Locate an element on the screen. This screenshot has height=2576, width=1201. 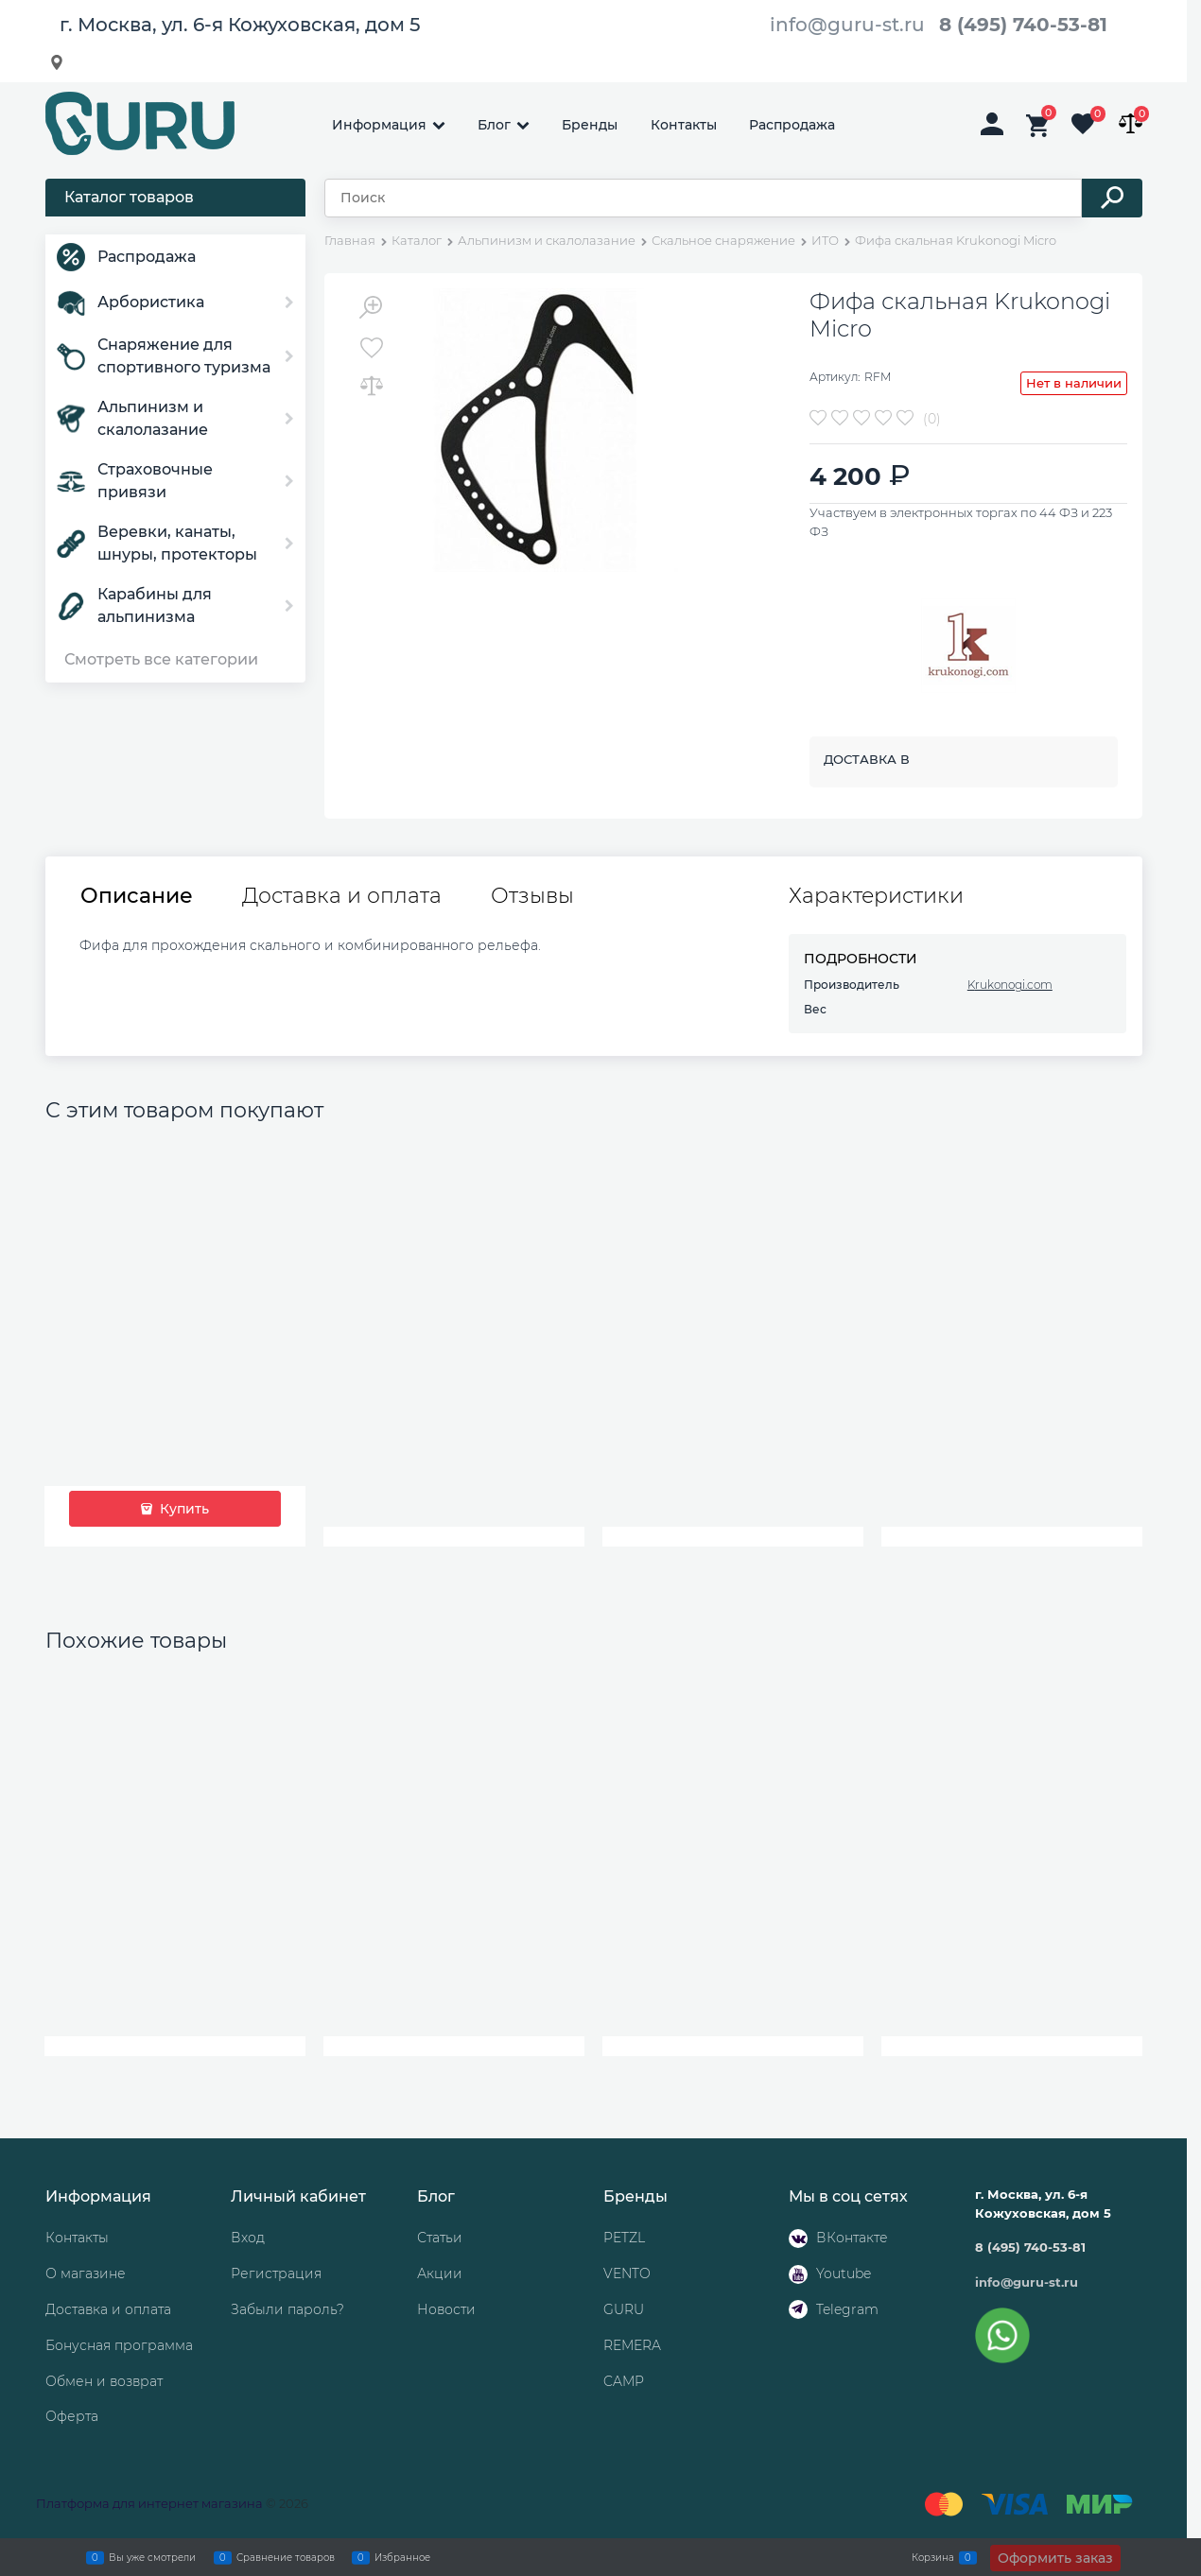
Сравнение товаров is located at coordinates (285, 2557).